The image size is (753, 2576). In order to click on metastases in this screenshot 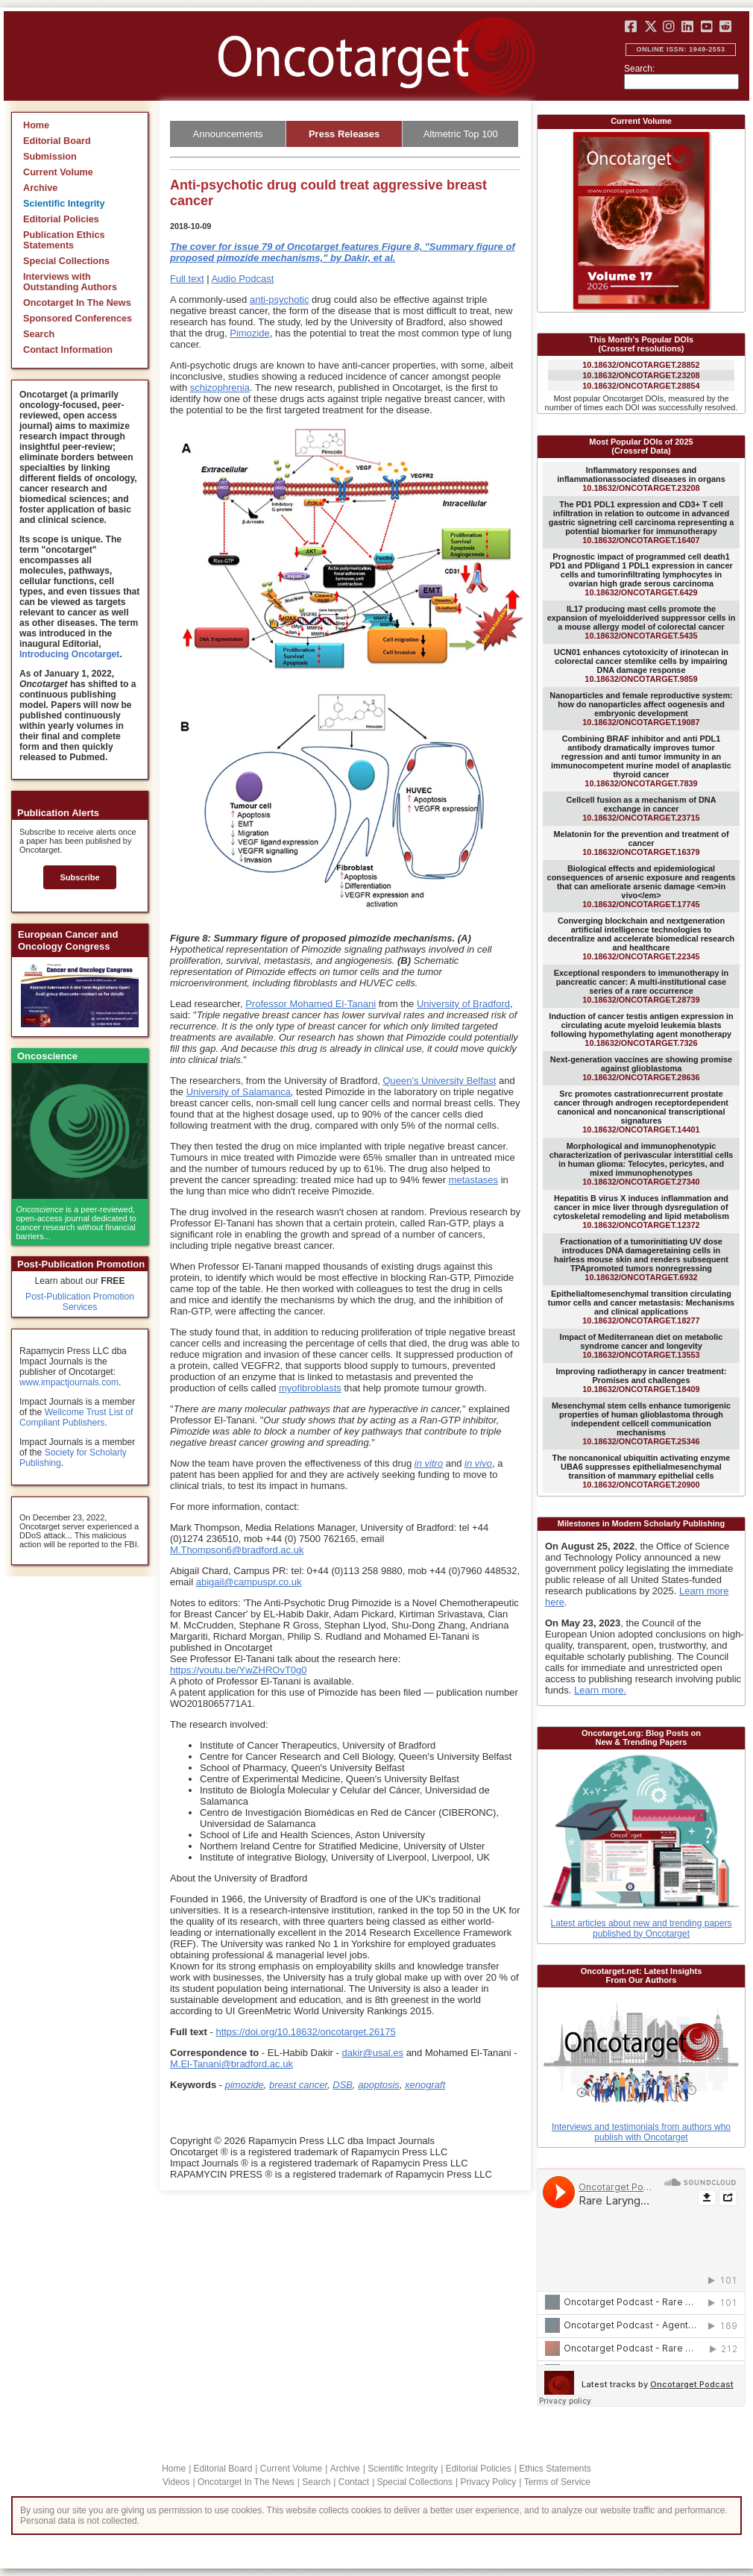, I will do `click(473, 1179)`.